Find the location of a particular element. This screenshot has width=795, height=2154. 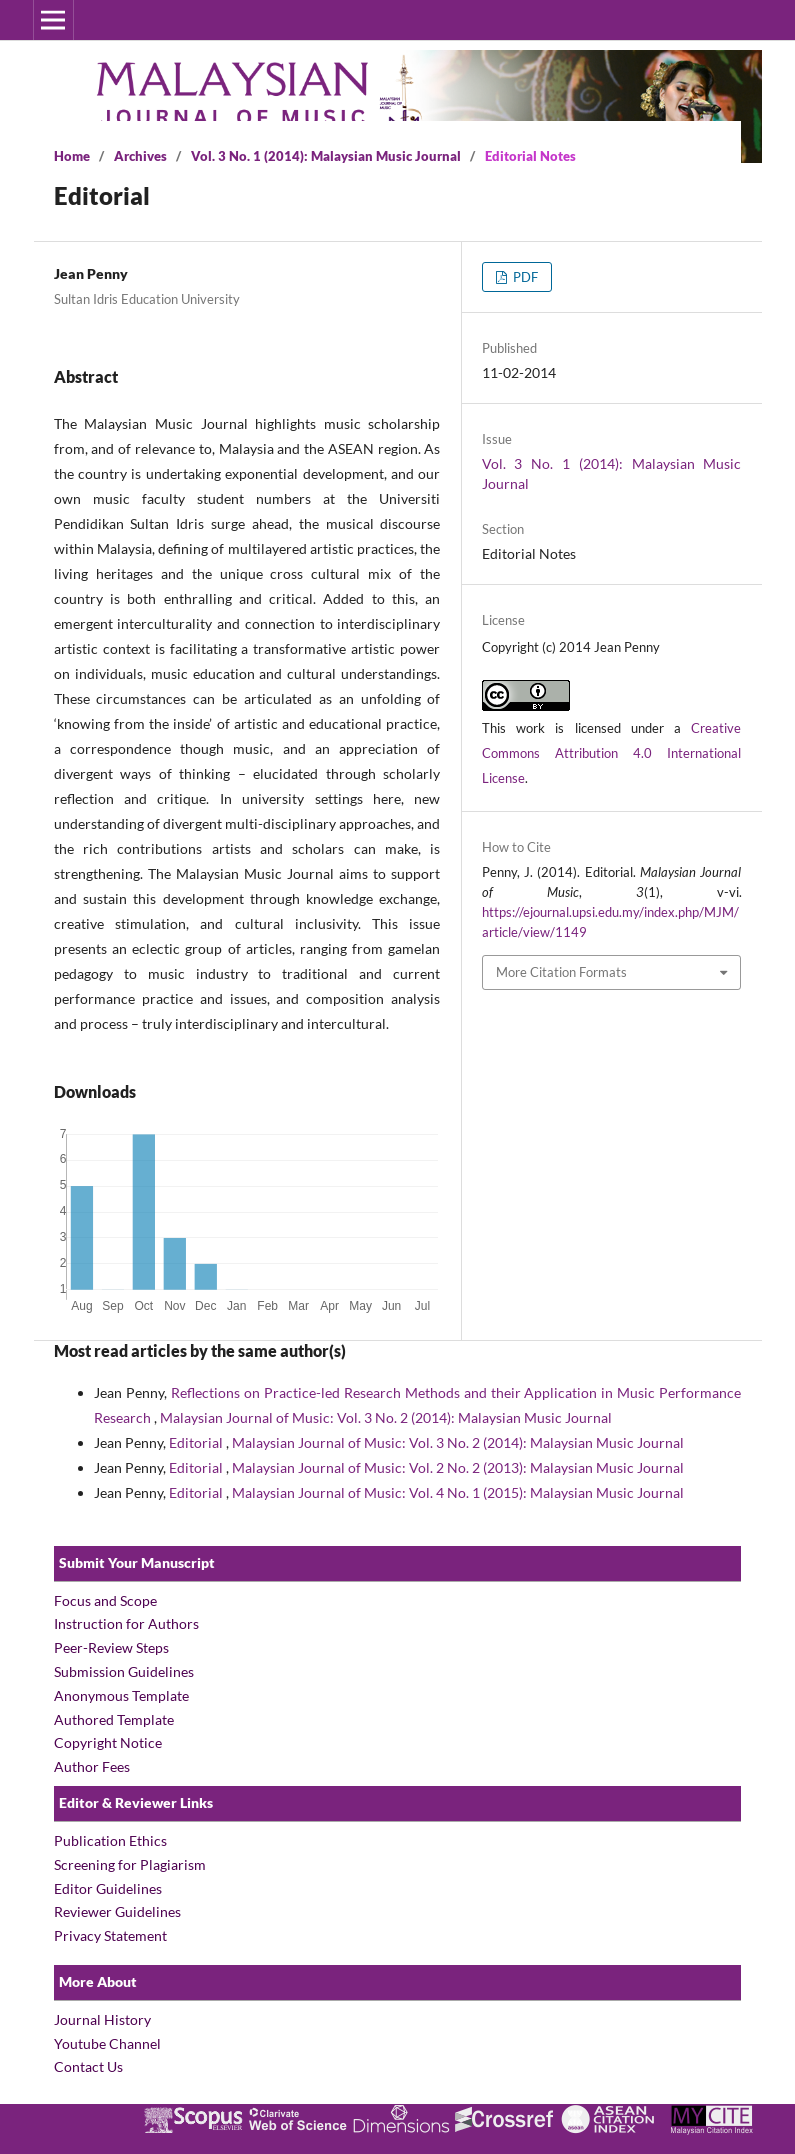

Author Fees is located at coordinates (92, 1766).